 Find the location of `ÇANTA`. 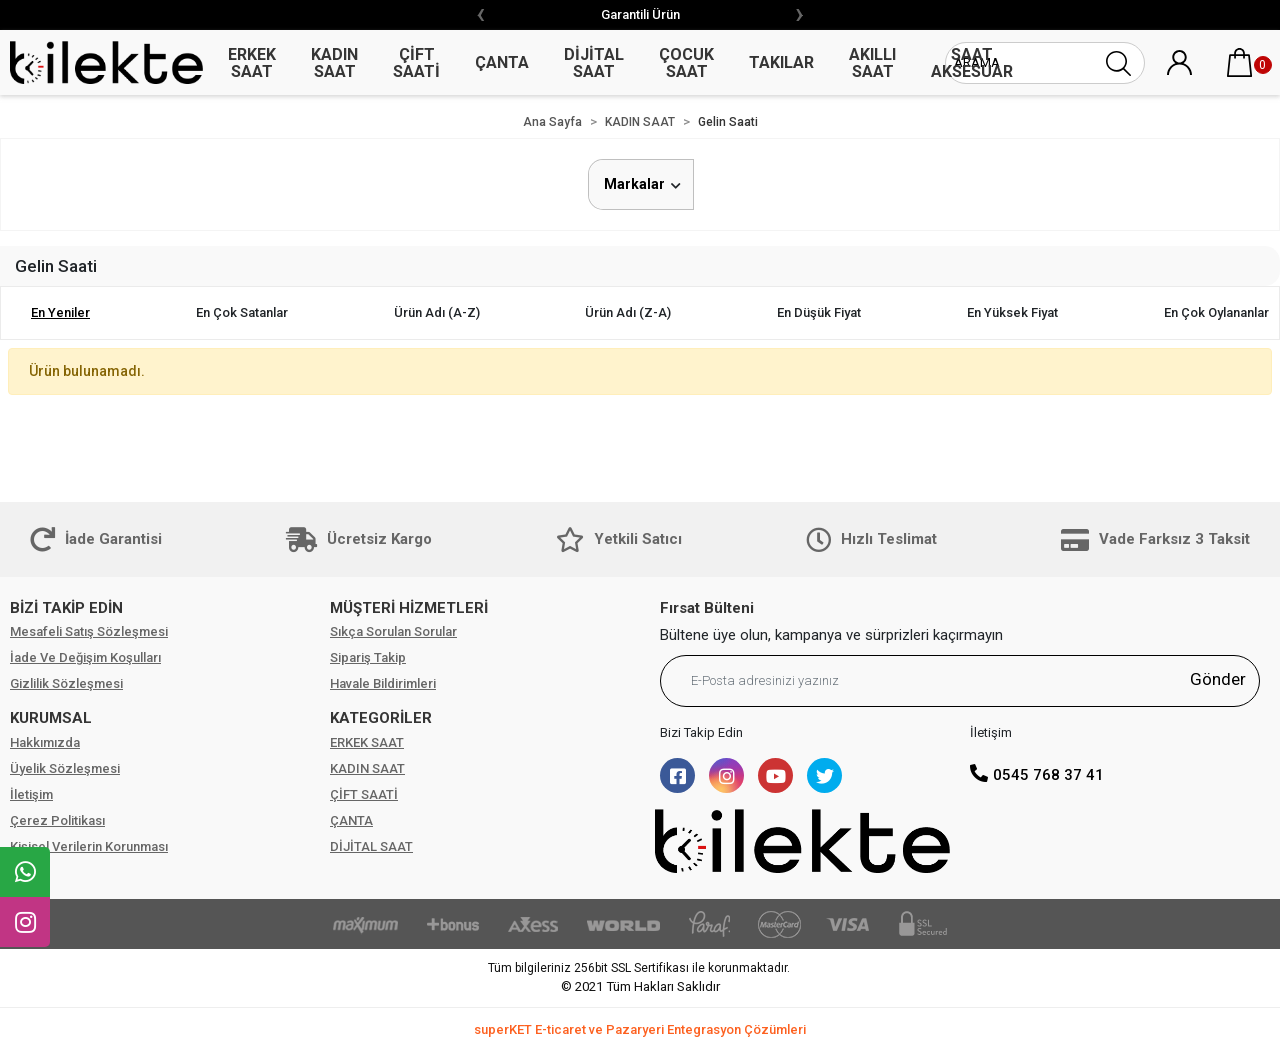

ÇANTA is located at coordinates (351, 820).